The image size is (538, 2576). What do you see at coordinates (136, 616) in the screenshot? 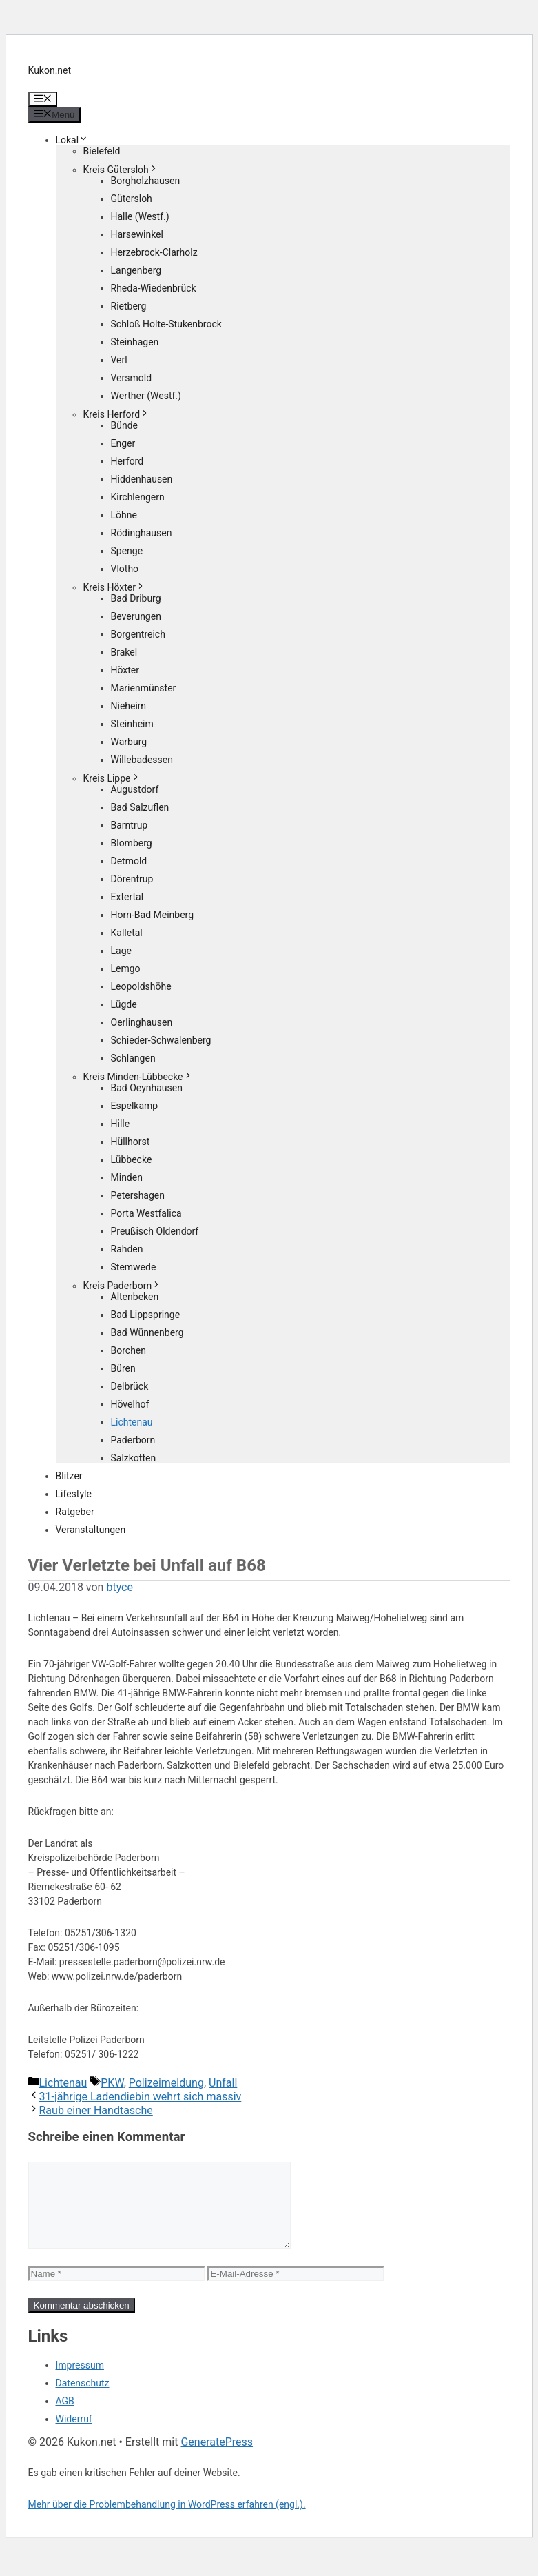
I see `Beverungen` at bounding box center [136, 616].